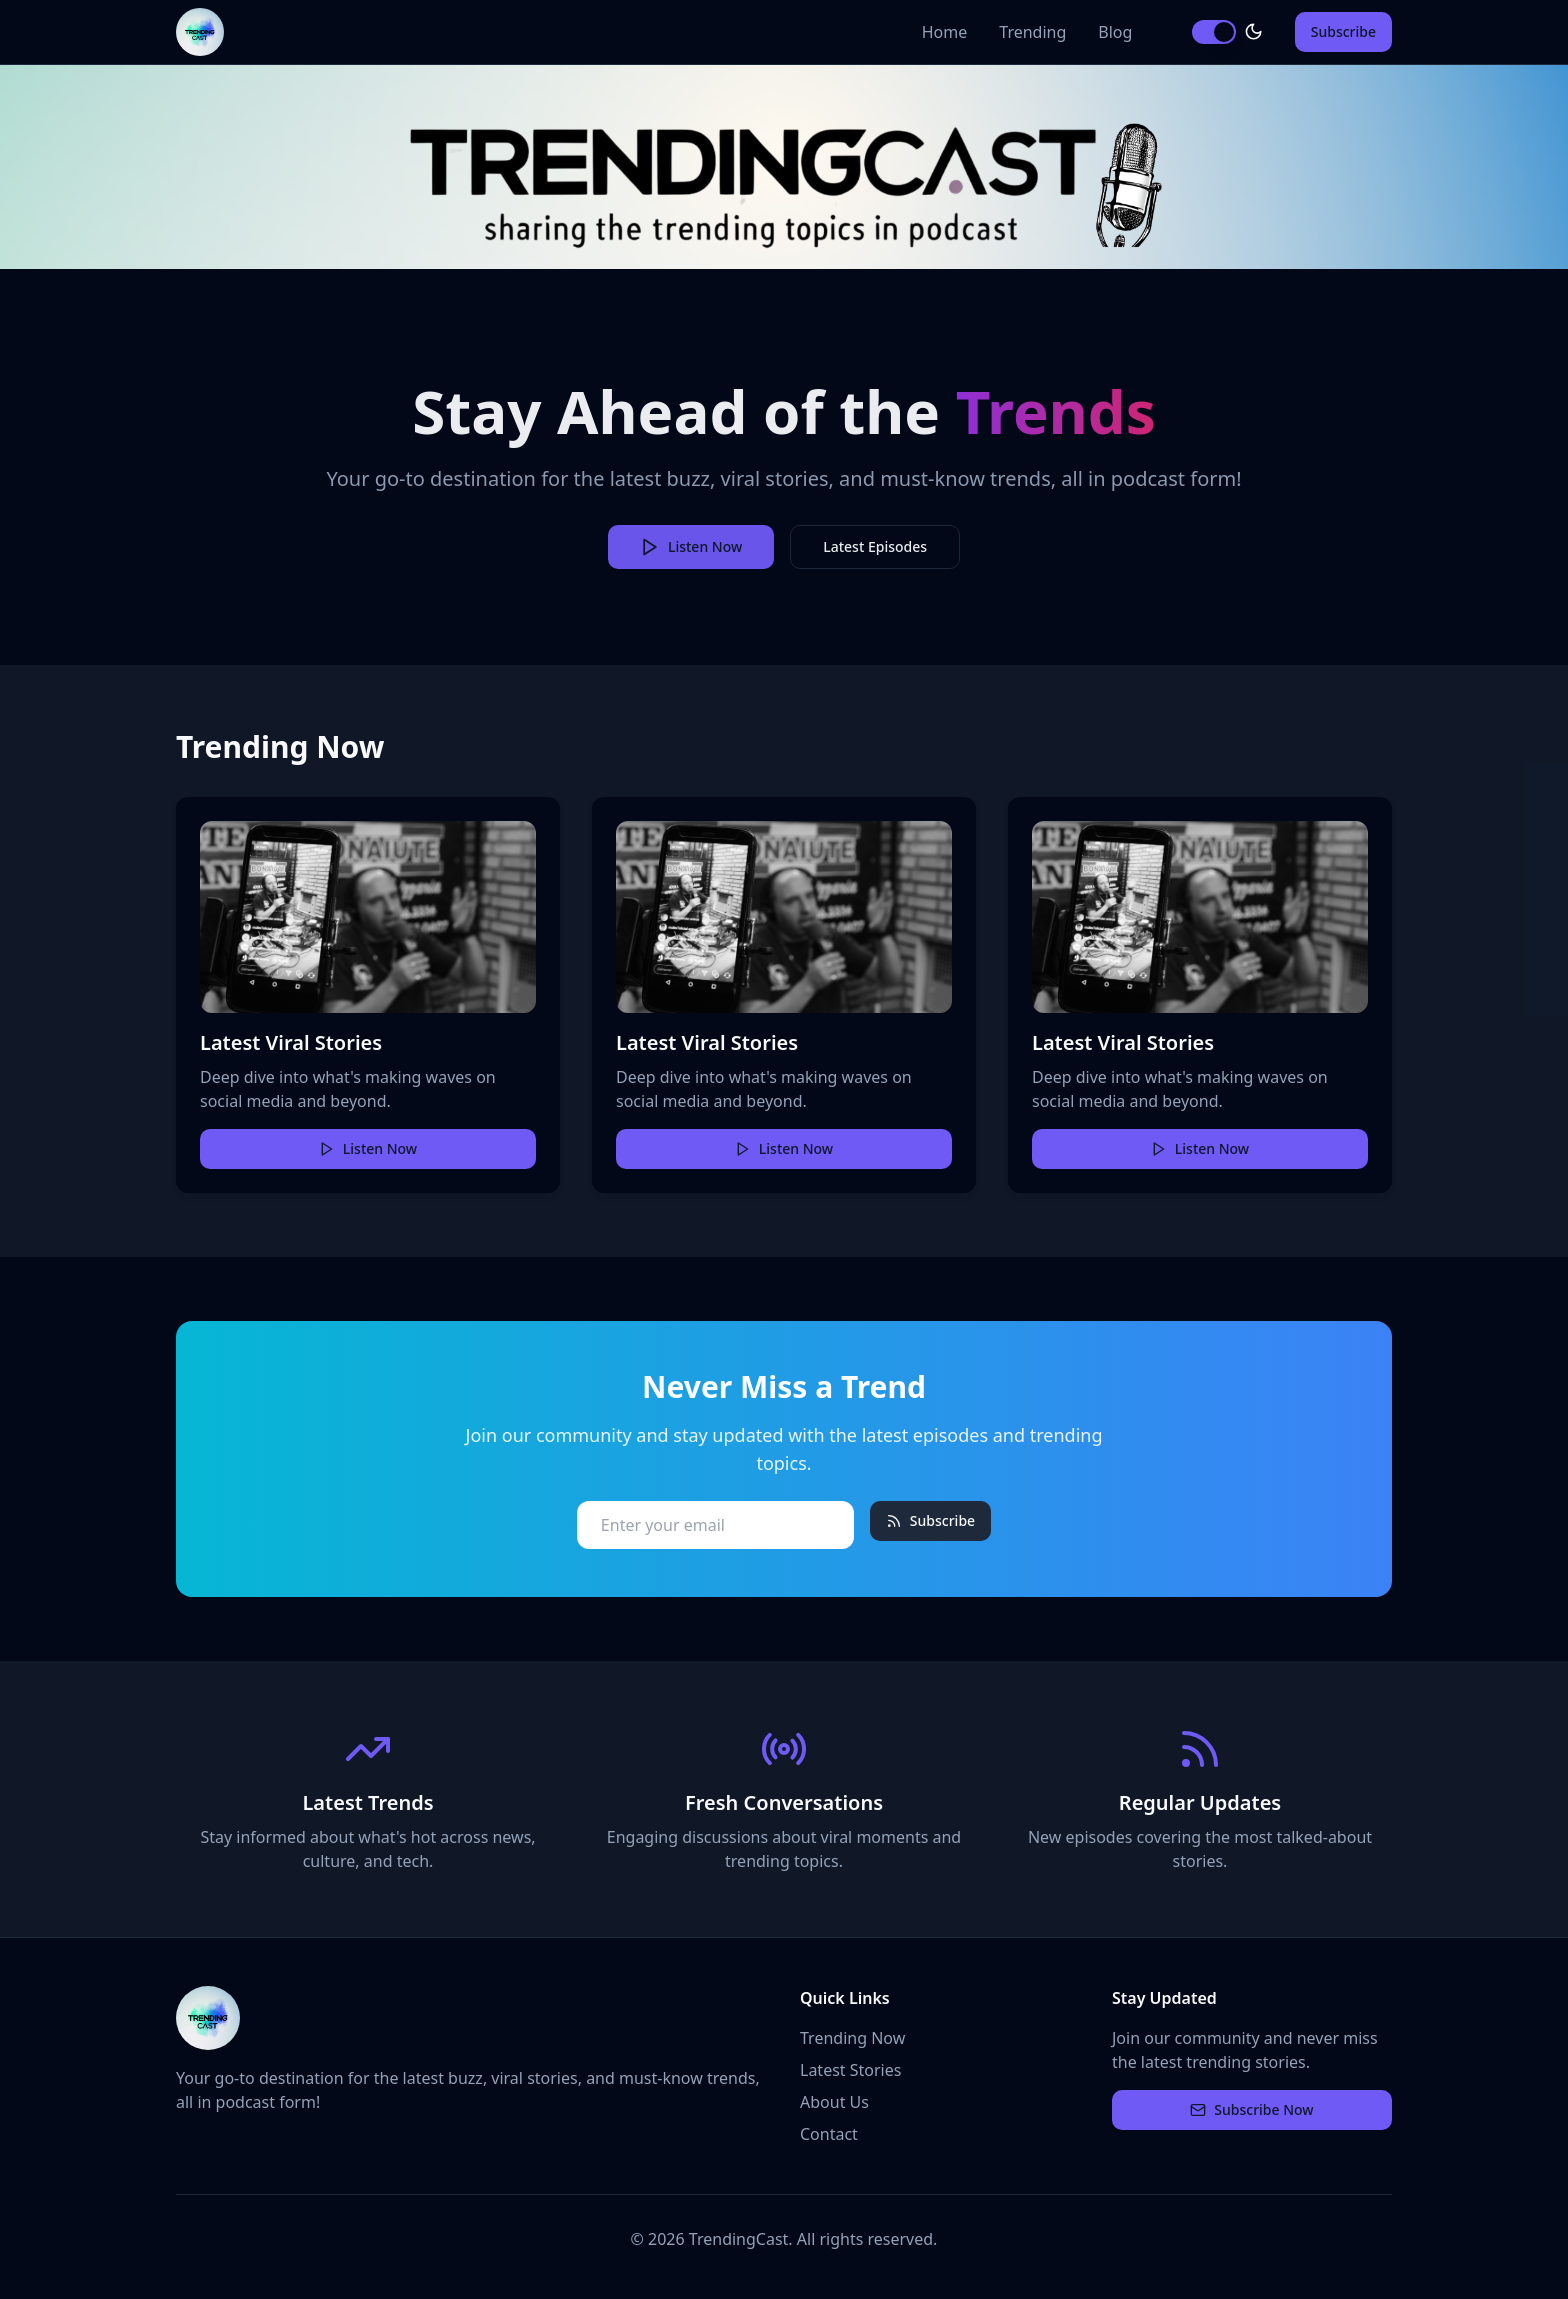  I want to click on Latest Stories, so click(850, 2070).